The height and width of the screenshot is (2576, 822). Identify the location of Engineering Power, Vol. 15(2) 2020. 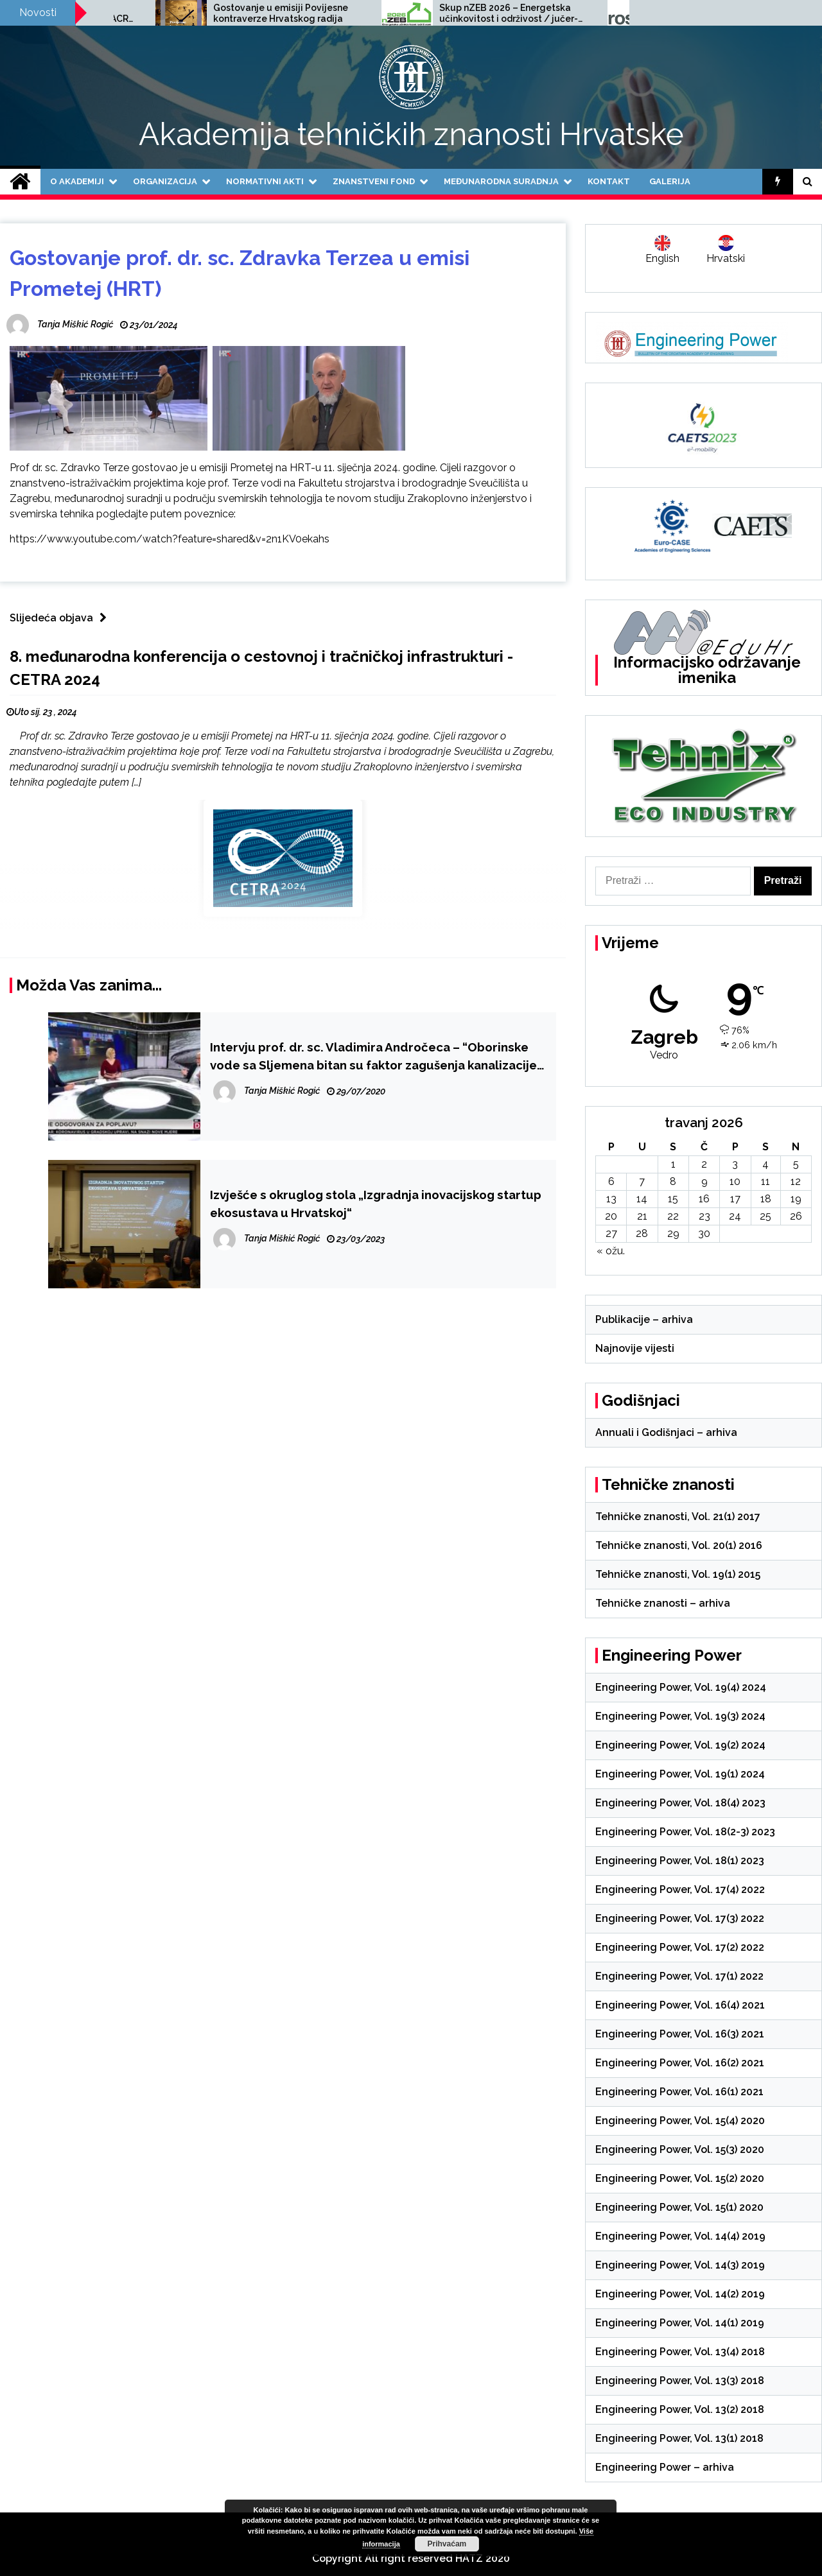
(679, 2178).